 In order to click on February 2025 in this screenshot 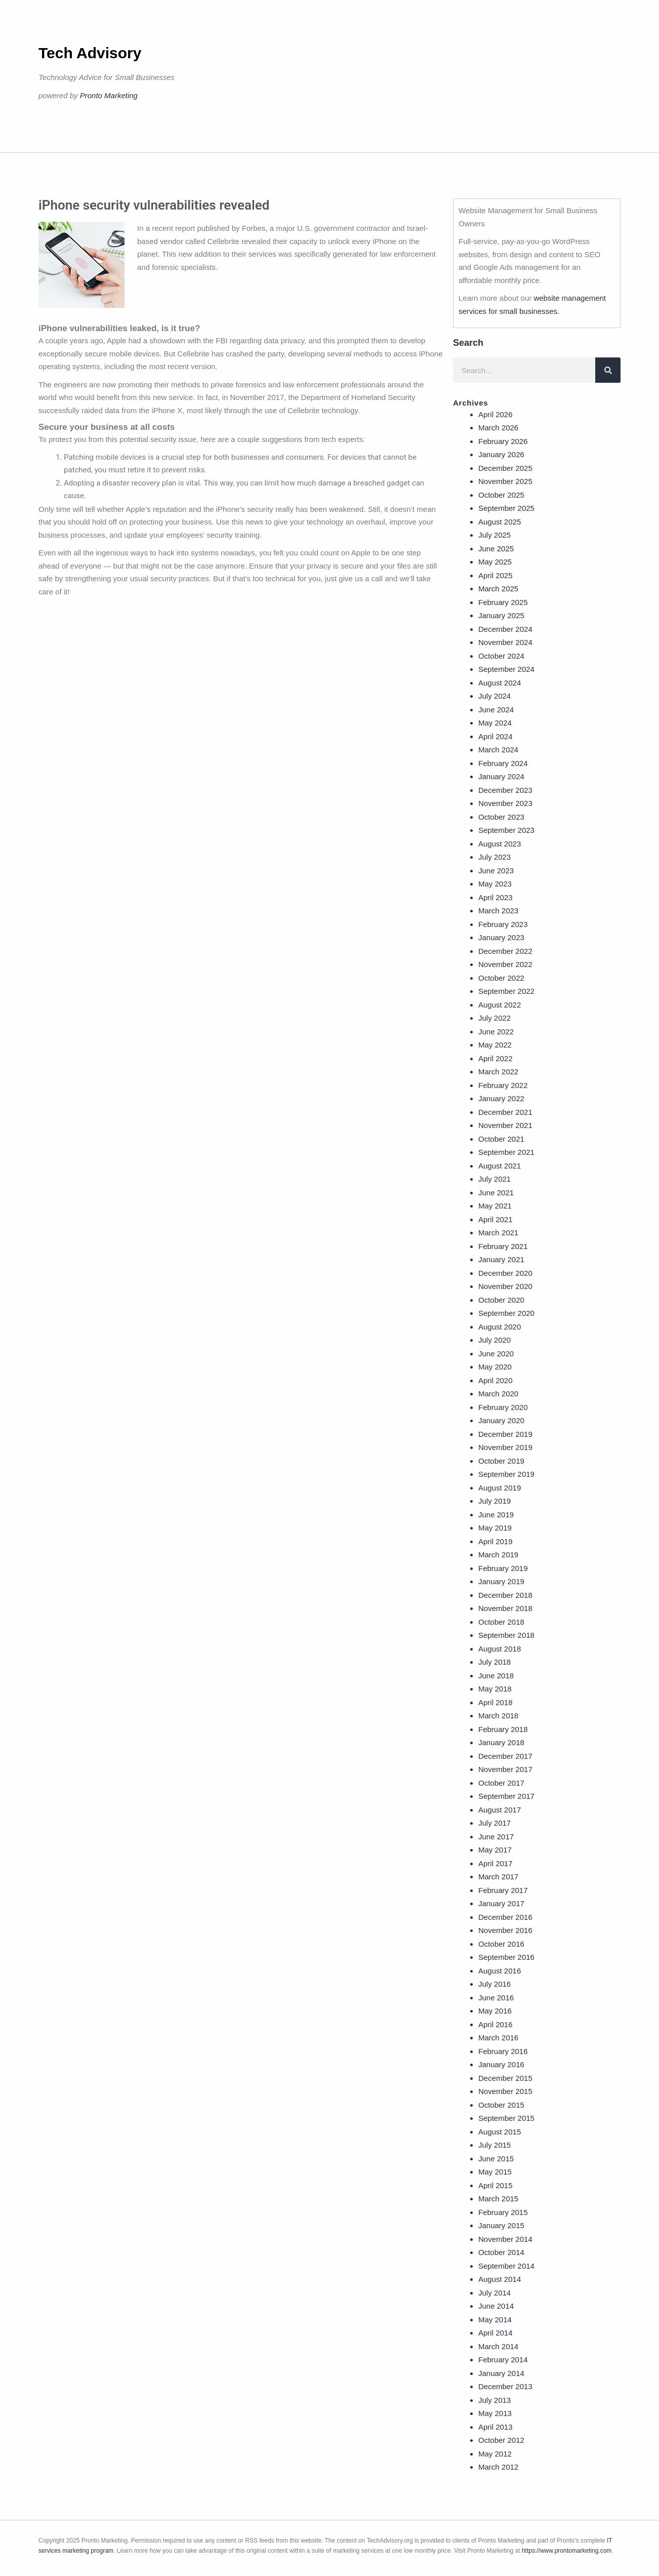, I will do `click(503, 602)`.